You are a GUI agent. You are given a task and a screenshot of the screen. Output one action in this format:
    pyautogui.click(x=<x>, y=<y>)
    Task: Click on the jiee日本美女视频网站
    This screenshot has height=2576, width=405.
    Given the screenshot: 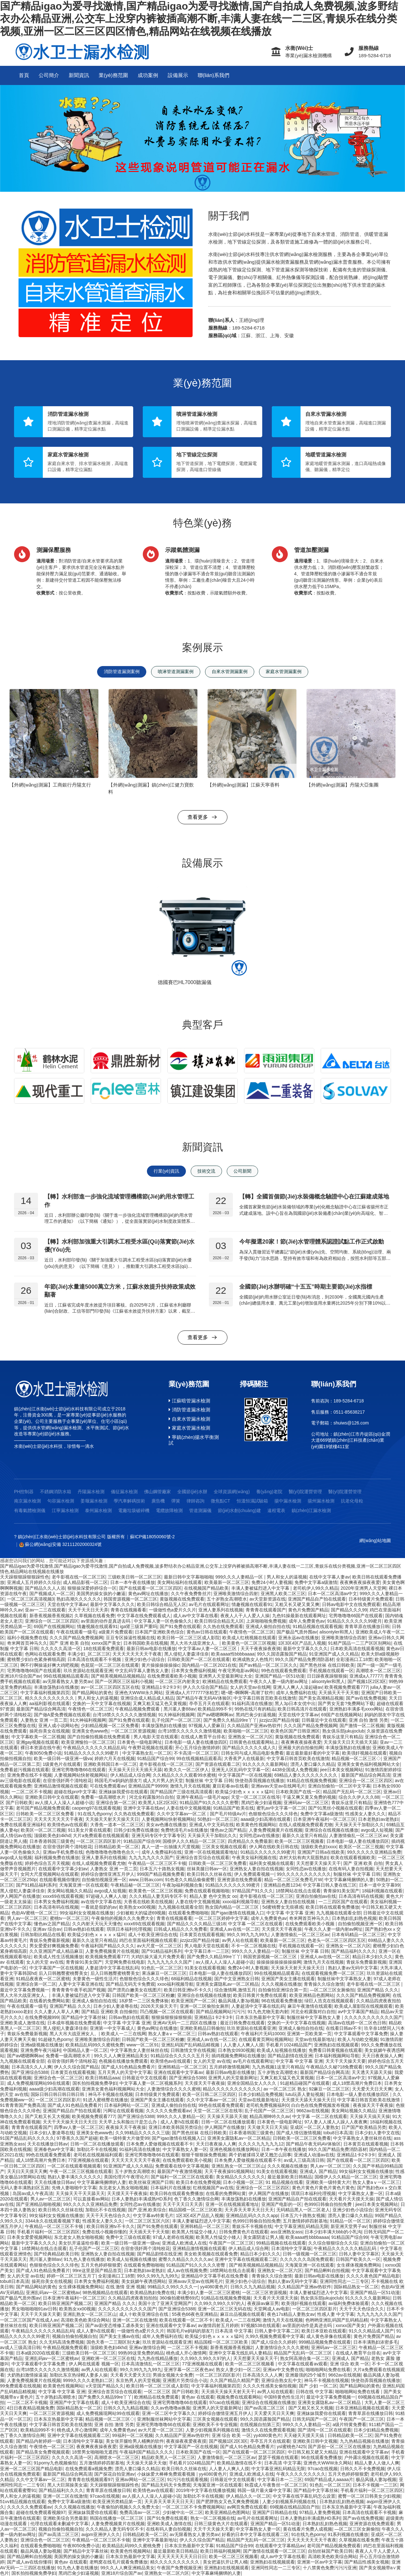 What is the action you would take?
    pyautogui.click(x=341, y=1769)
    